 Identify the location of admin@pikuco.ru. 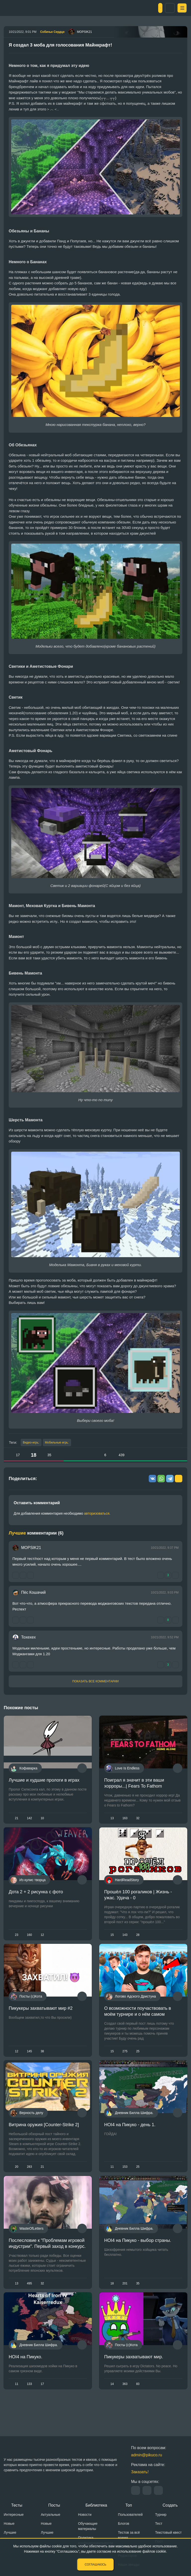
(146, 2455).